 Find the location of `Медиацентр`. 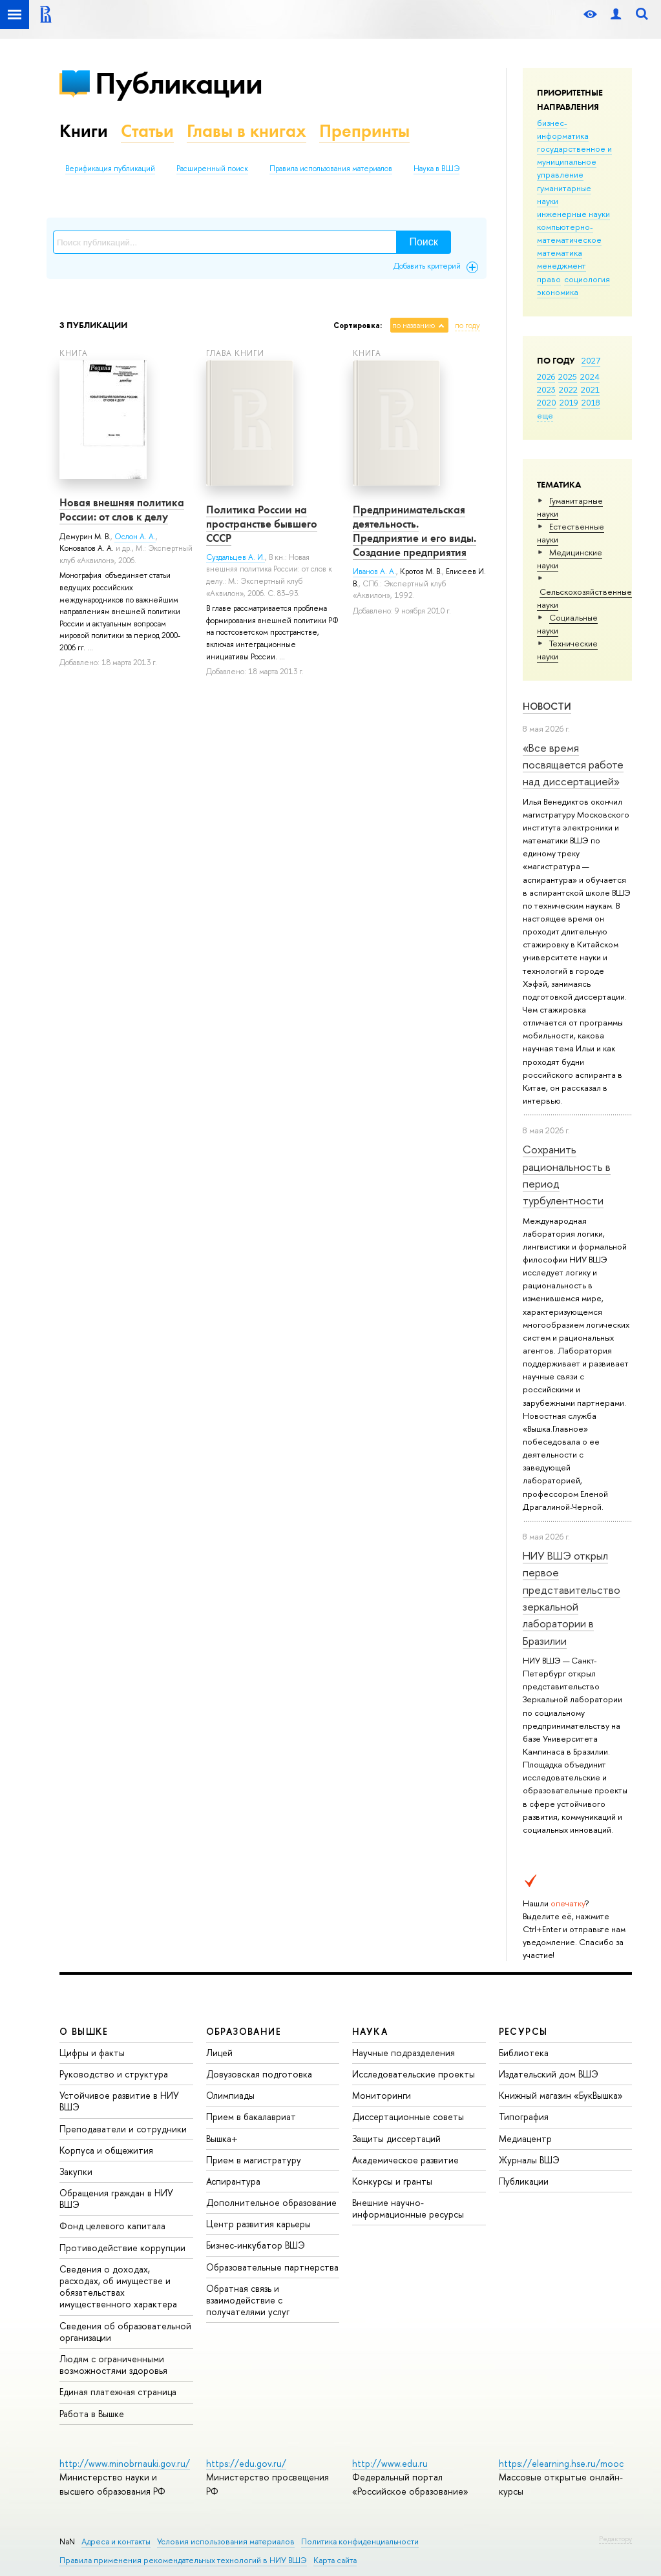

Медиацентр is located at coordinates (525, 2138).